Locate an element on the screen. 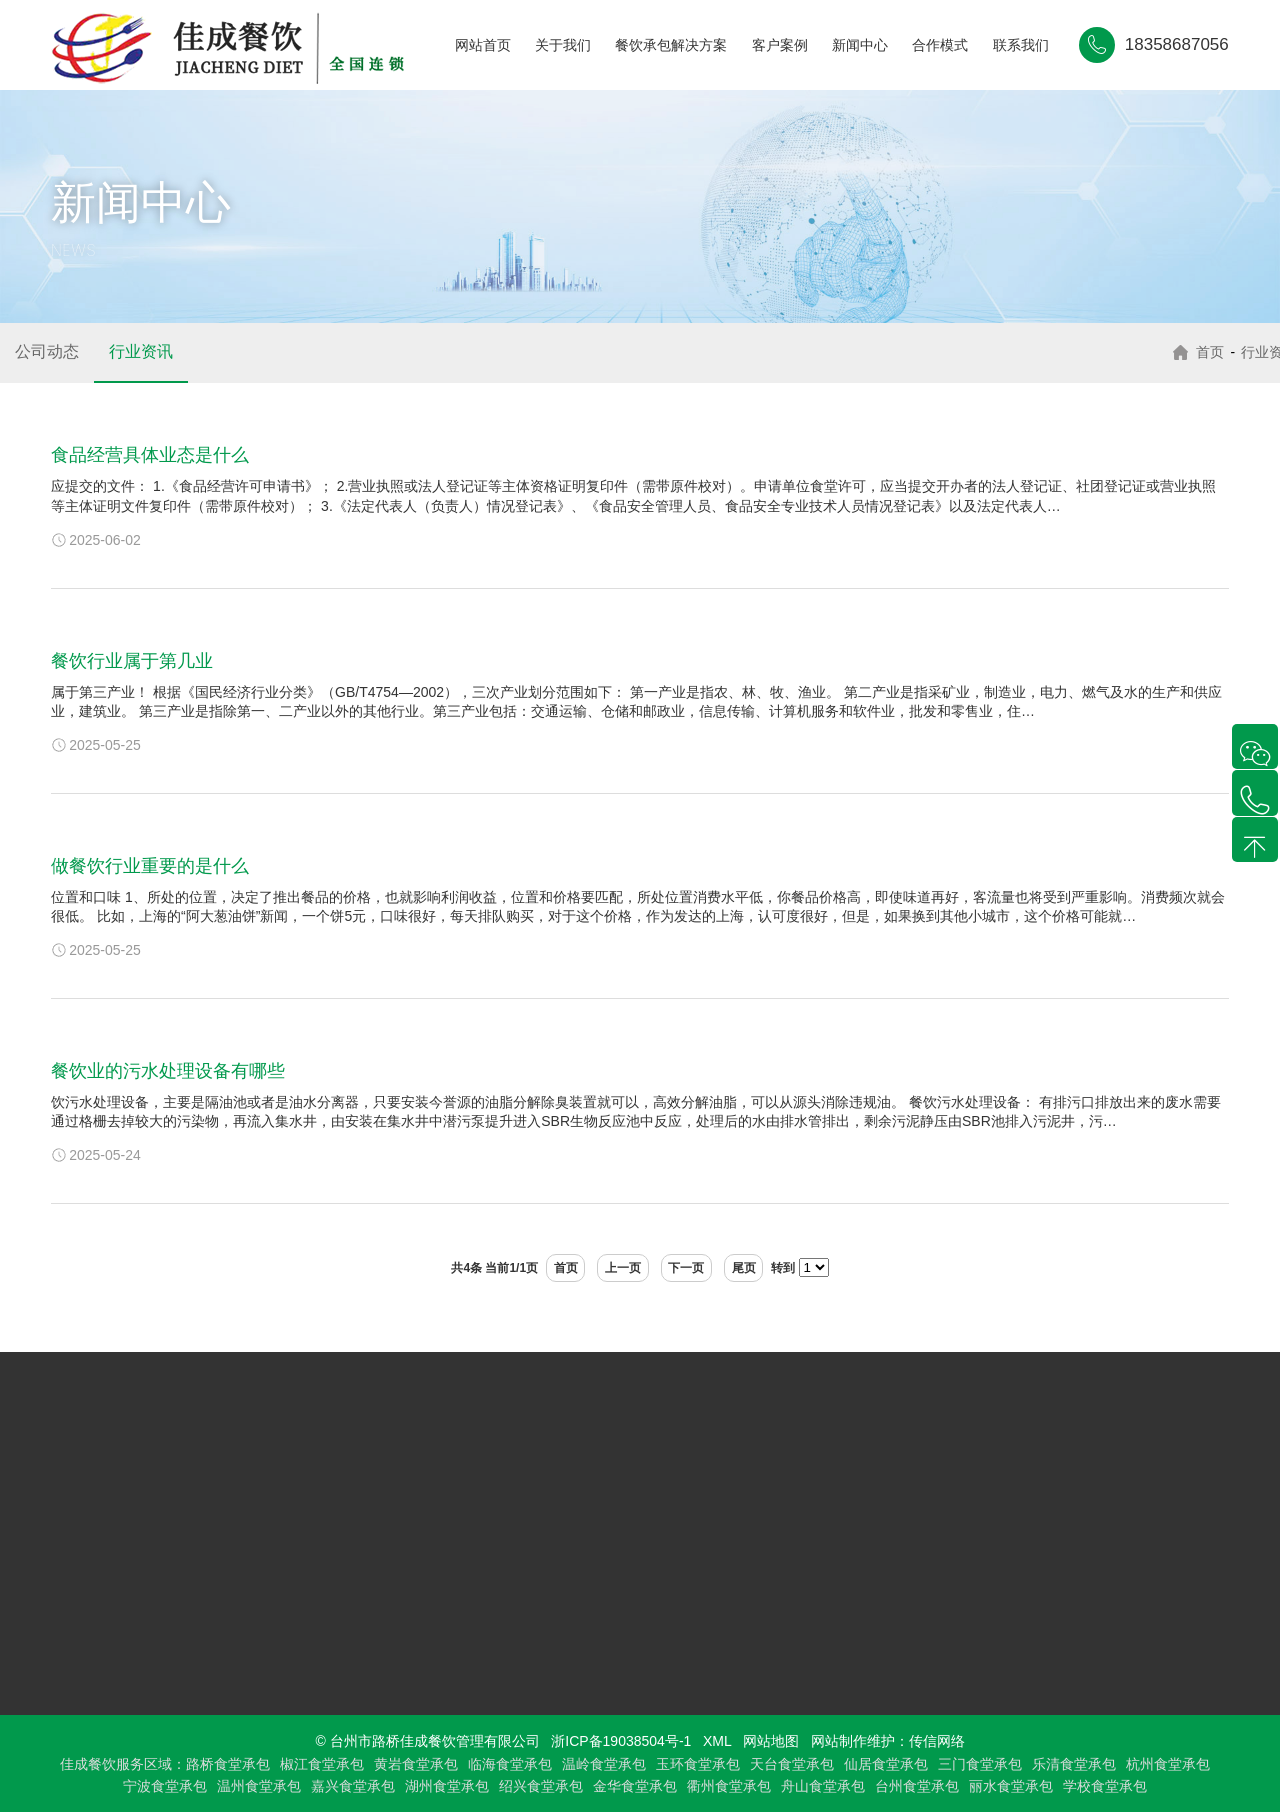 This screenshot has width=1280, height=1813. 金华食堂承包 is located at coordinates (635, 1787).